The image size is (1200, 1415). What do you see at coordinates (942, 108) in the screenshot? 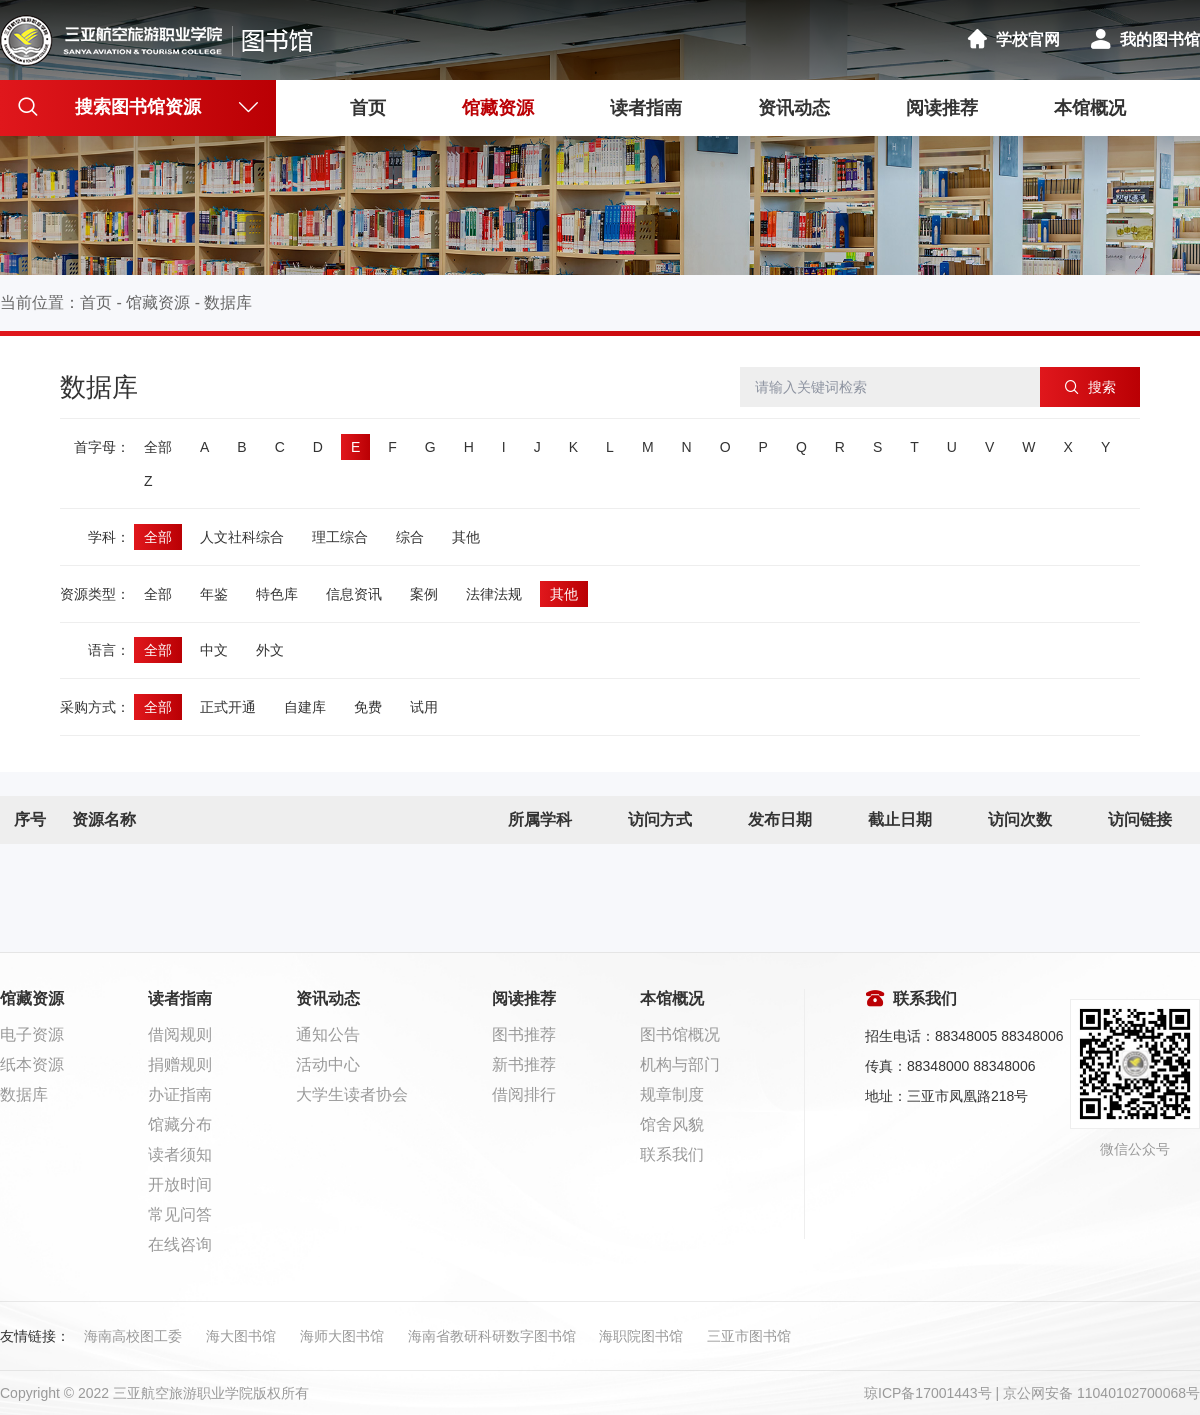
I see `阅读推荐` at bounding box center [942, 108].